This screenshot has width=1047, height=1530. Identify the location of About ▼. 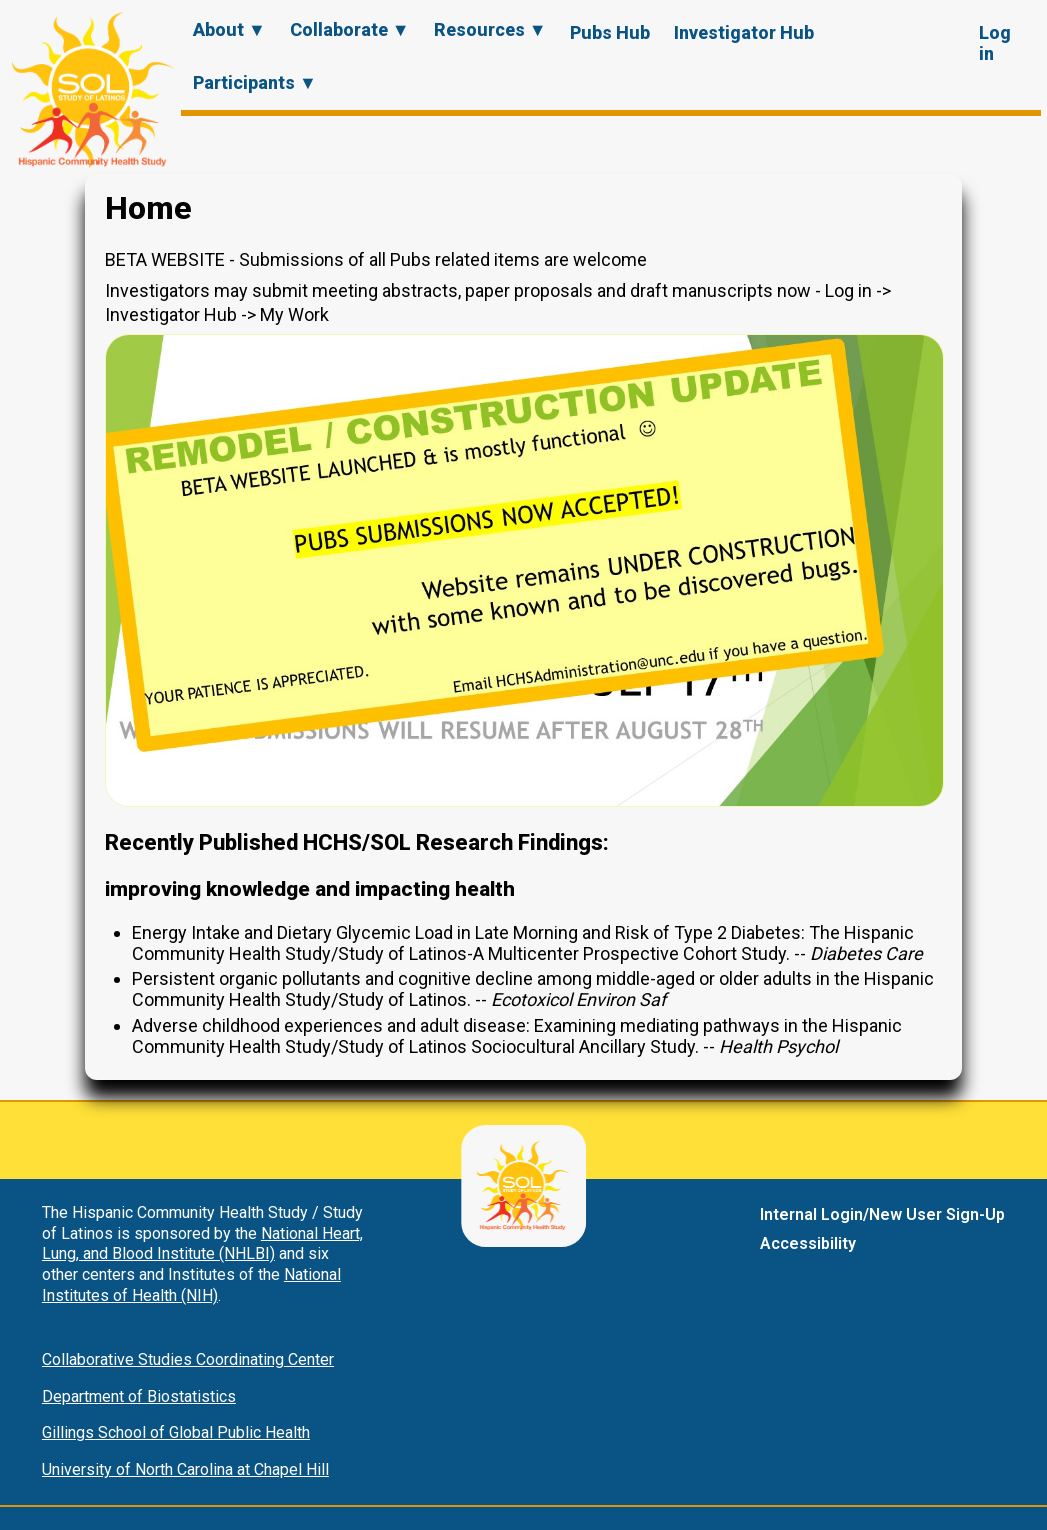
(229, 29).